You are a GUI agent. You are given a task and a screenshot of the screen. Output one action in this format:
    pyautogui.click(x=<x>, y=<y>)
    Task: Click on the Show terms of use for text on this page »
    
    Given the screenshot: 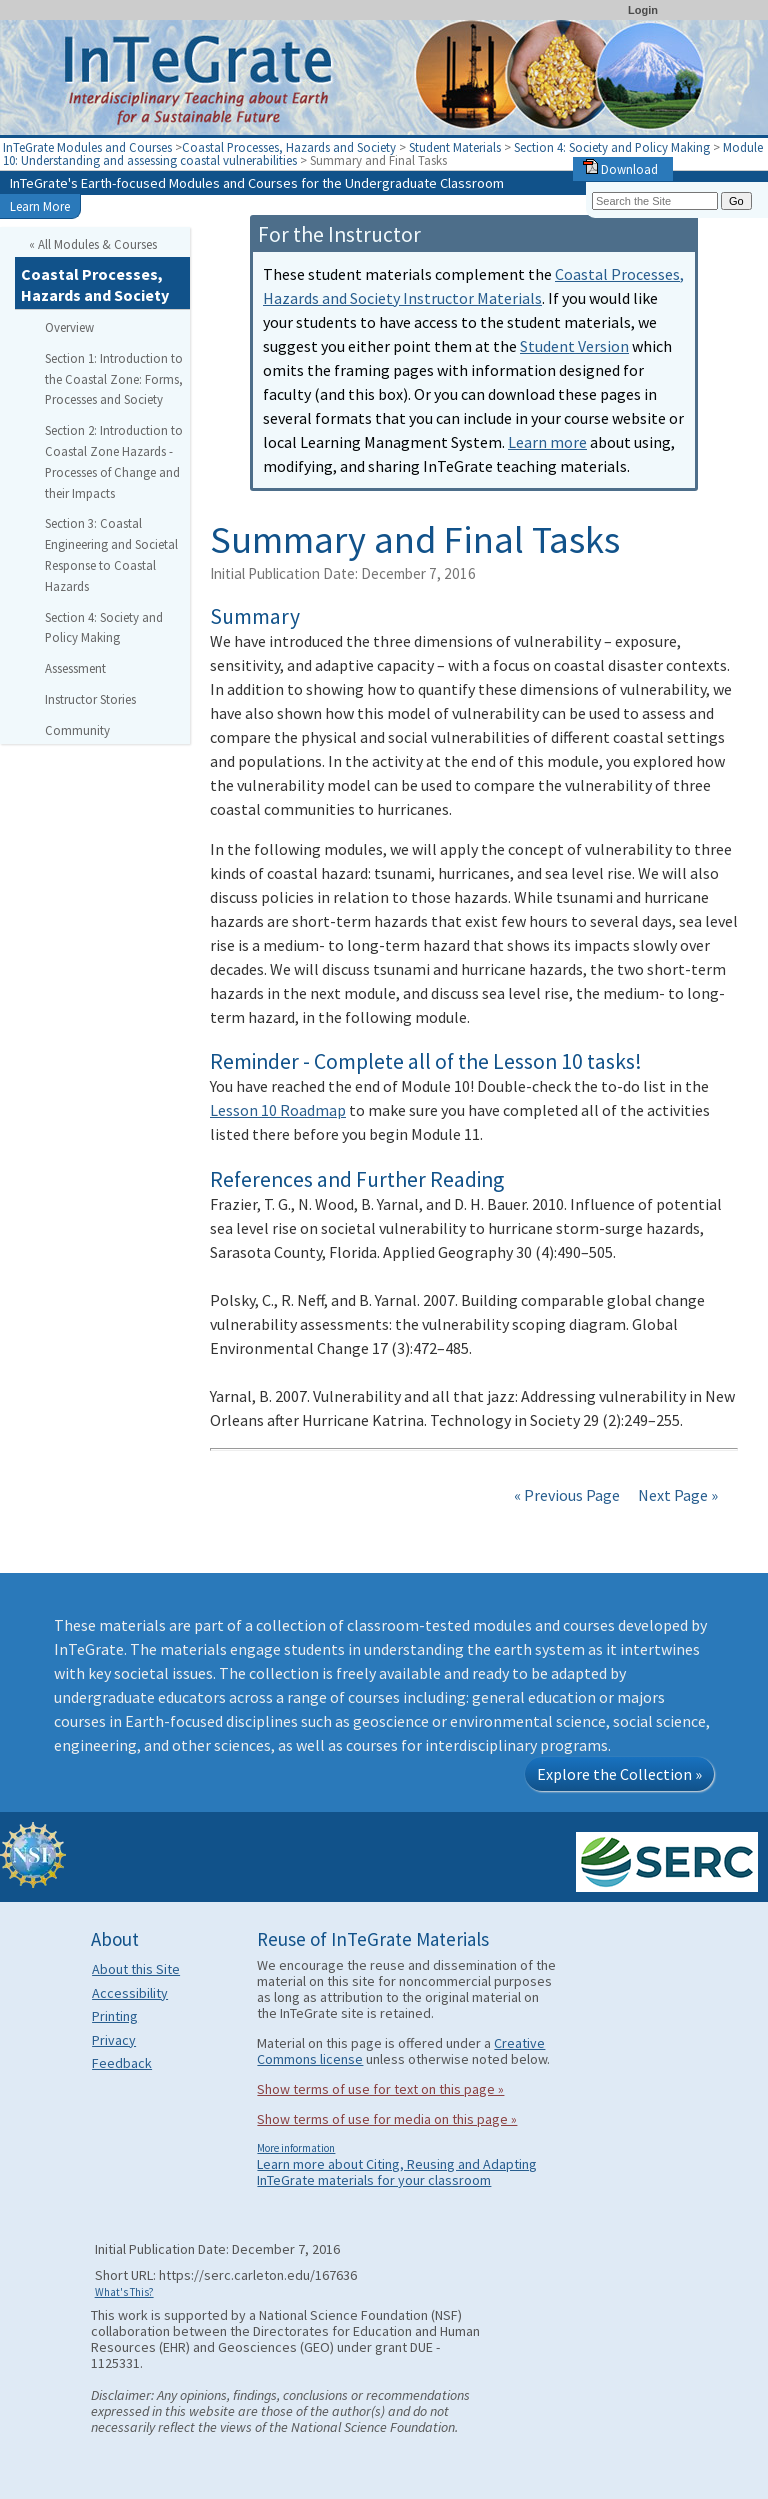 What is the action you would take?
    pyautogui.click(x=380, y=2089)
    